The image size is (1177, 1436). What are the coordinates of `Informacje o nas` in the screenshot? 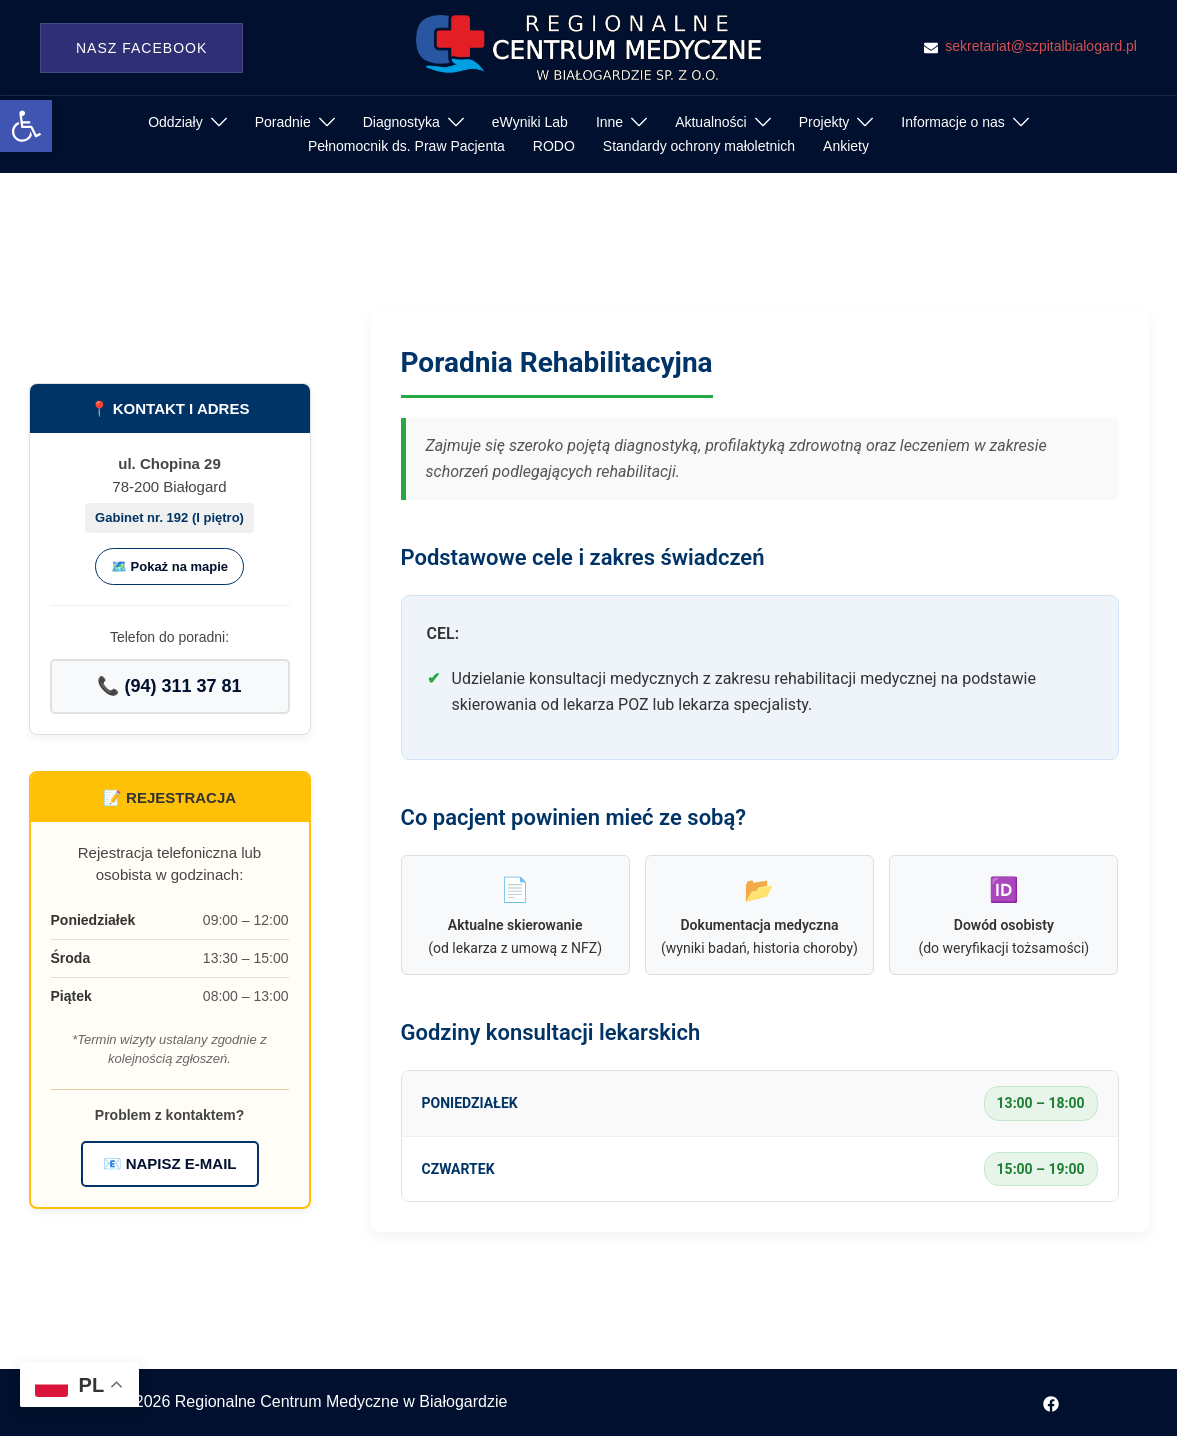 It's located at (953, 122).